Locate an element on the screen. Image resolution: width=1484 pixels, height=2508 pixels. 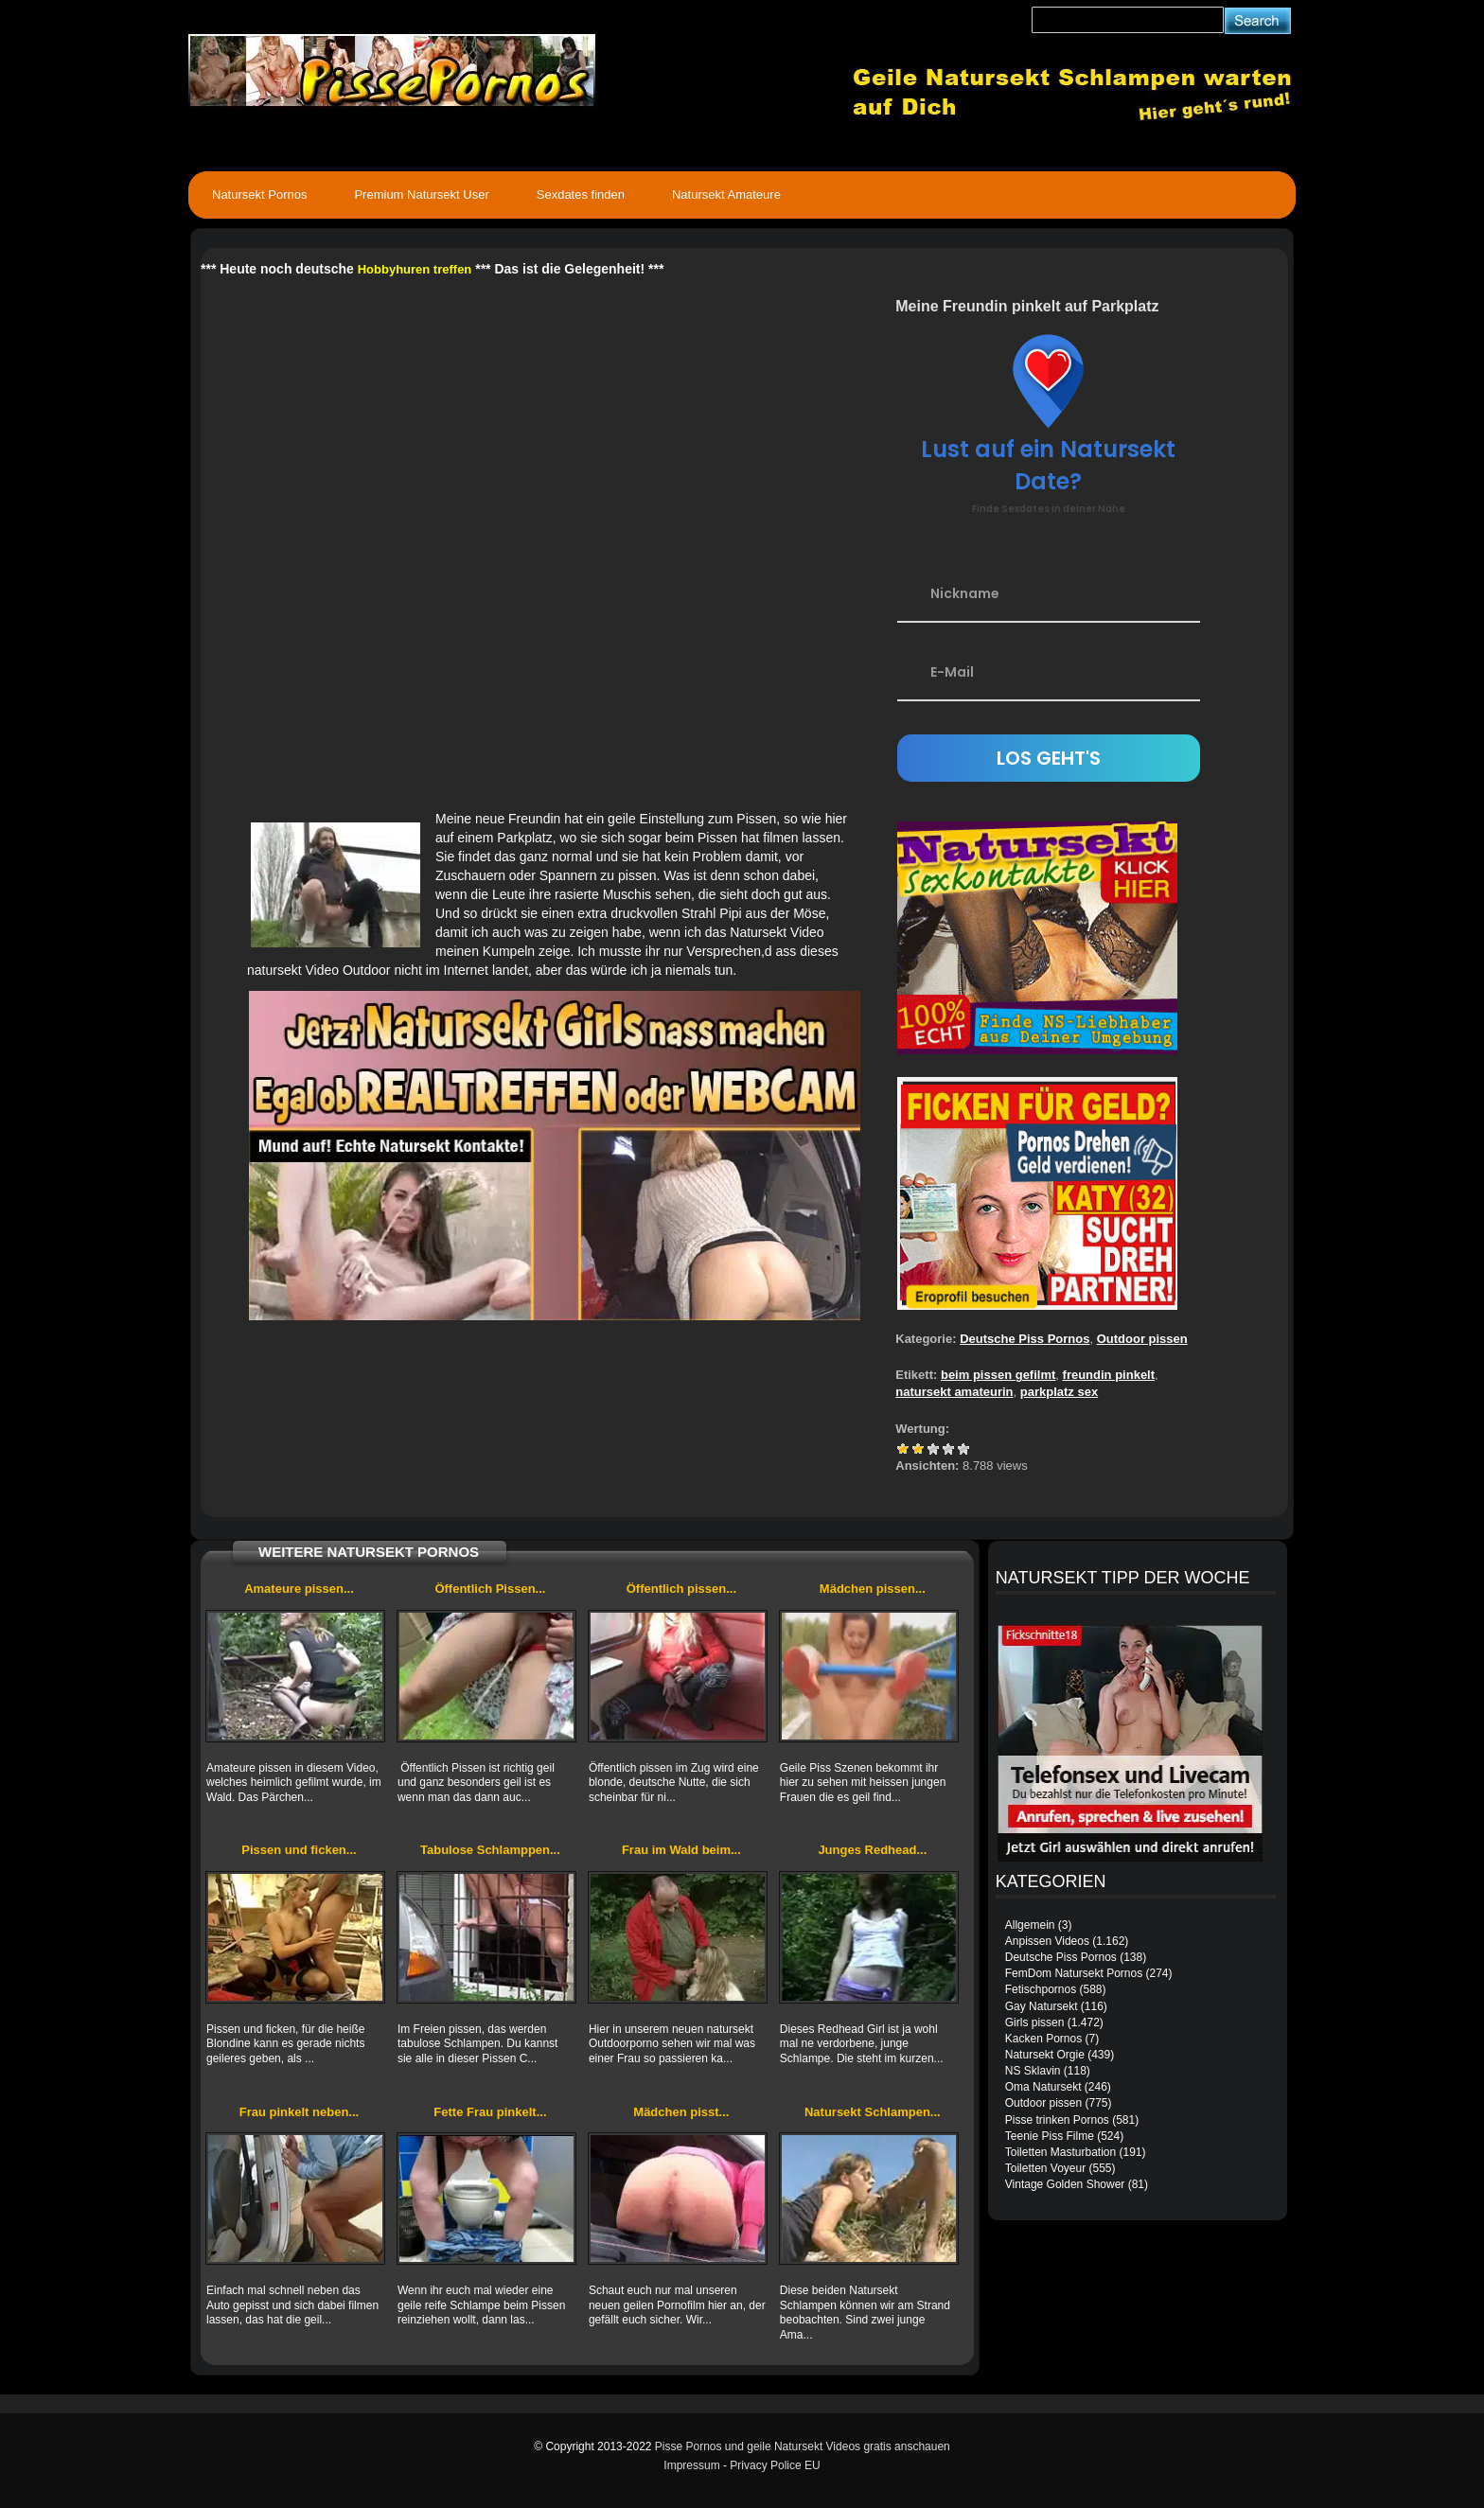
Öffentlich pissen... is located at coordinates (681, 1588).